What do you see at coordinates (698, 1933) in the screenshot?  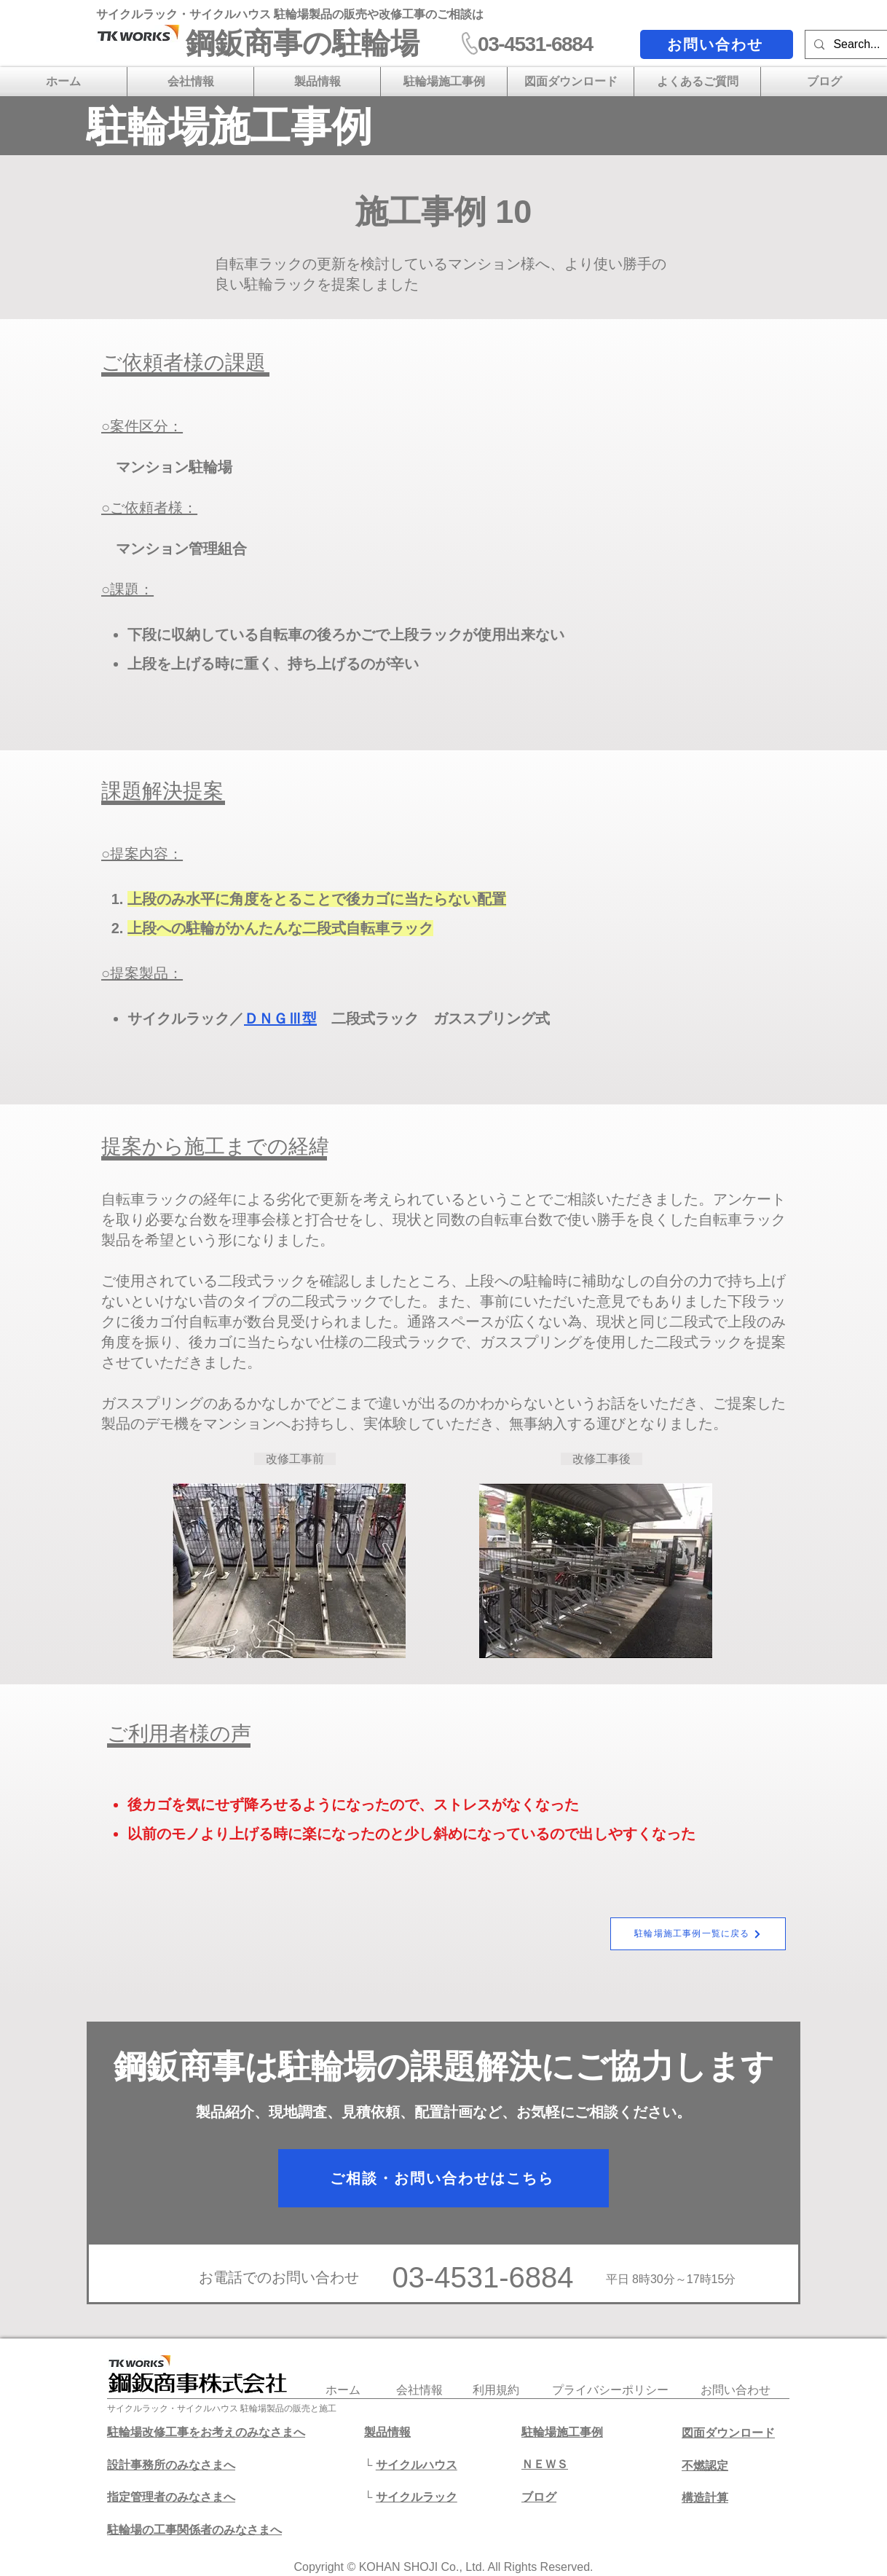 I see `[駐輪場施工事例一覧に戻る]` at bounding box center [698, 1933].